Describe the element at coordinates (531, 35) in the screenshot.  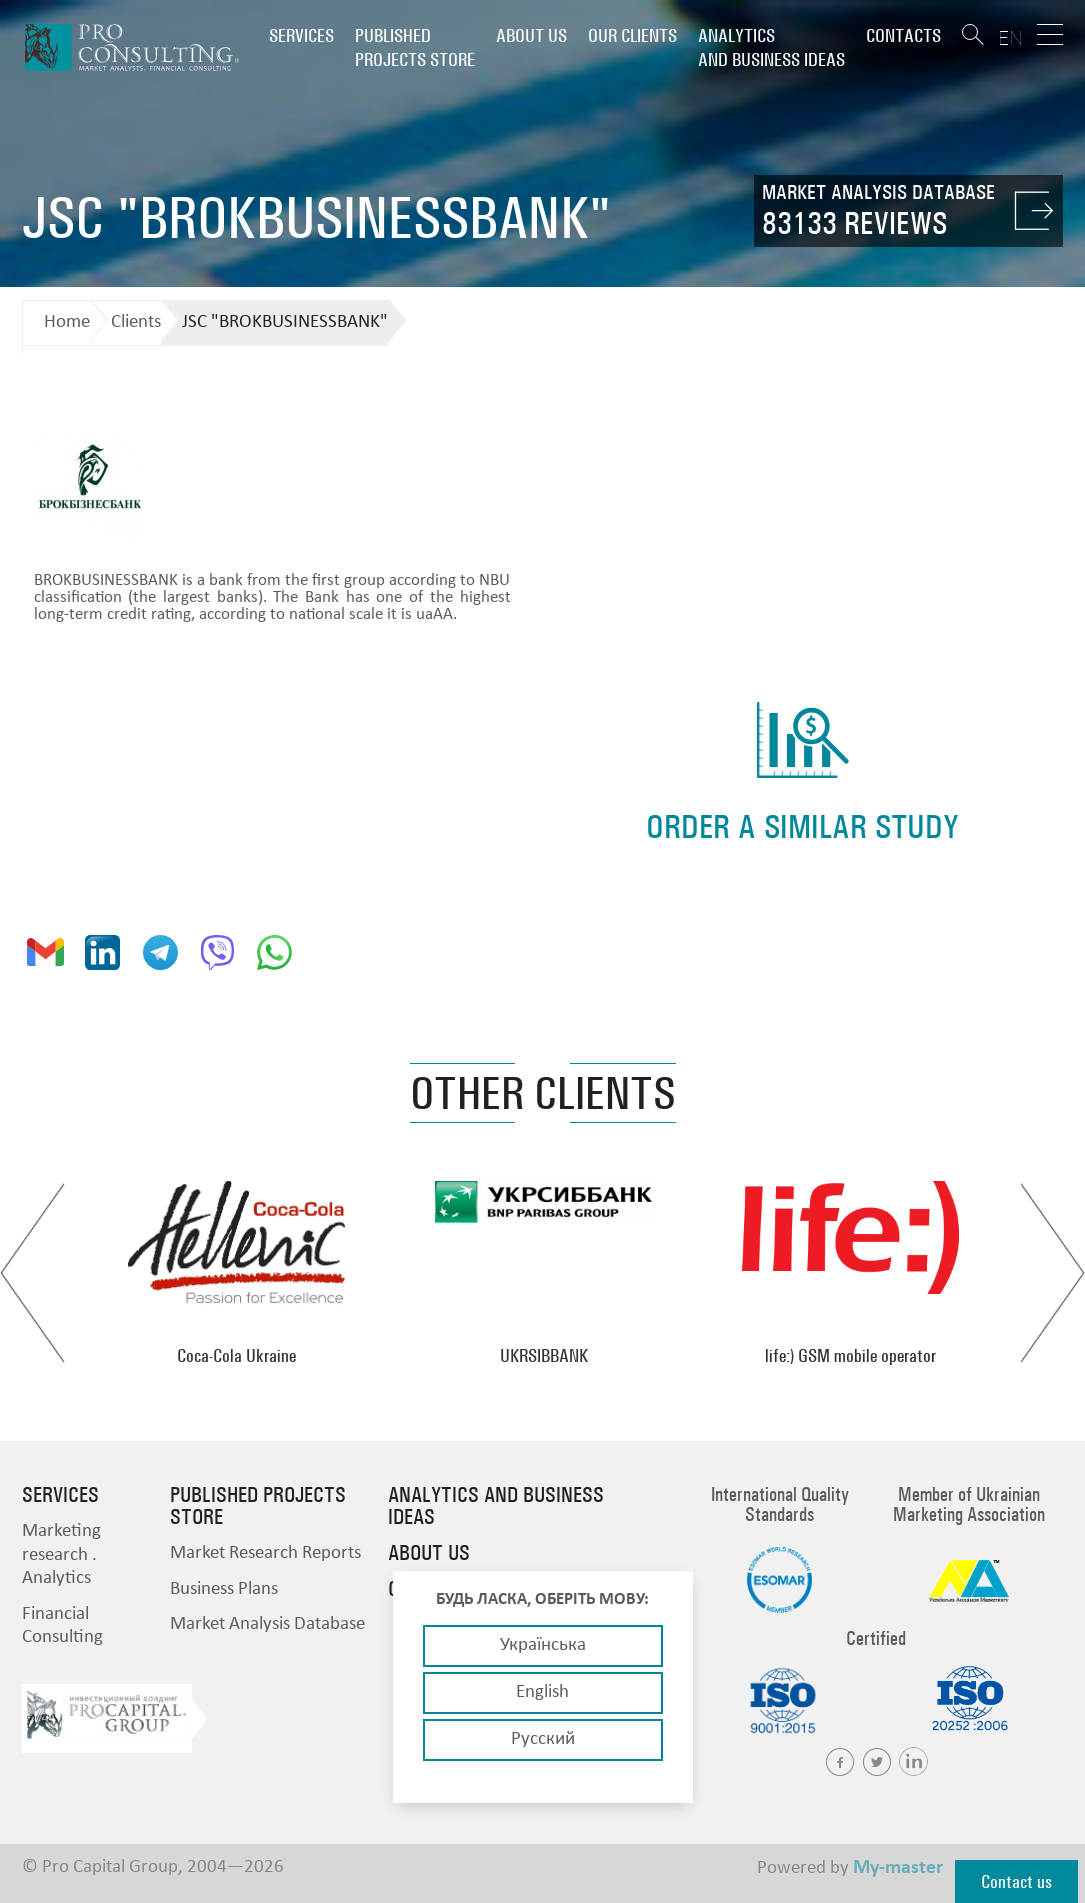
I see `About us` at that location.